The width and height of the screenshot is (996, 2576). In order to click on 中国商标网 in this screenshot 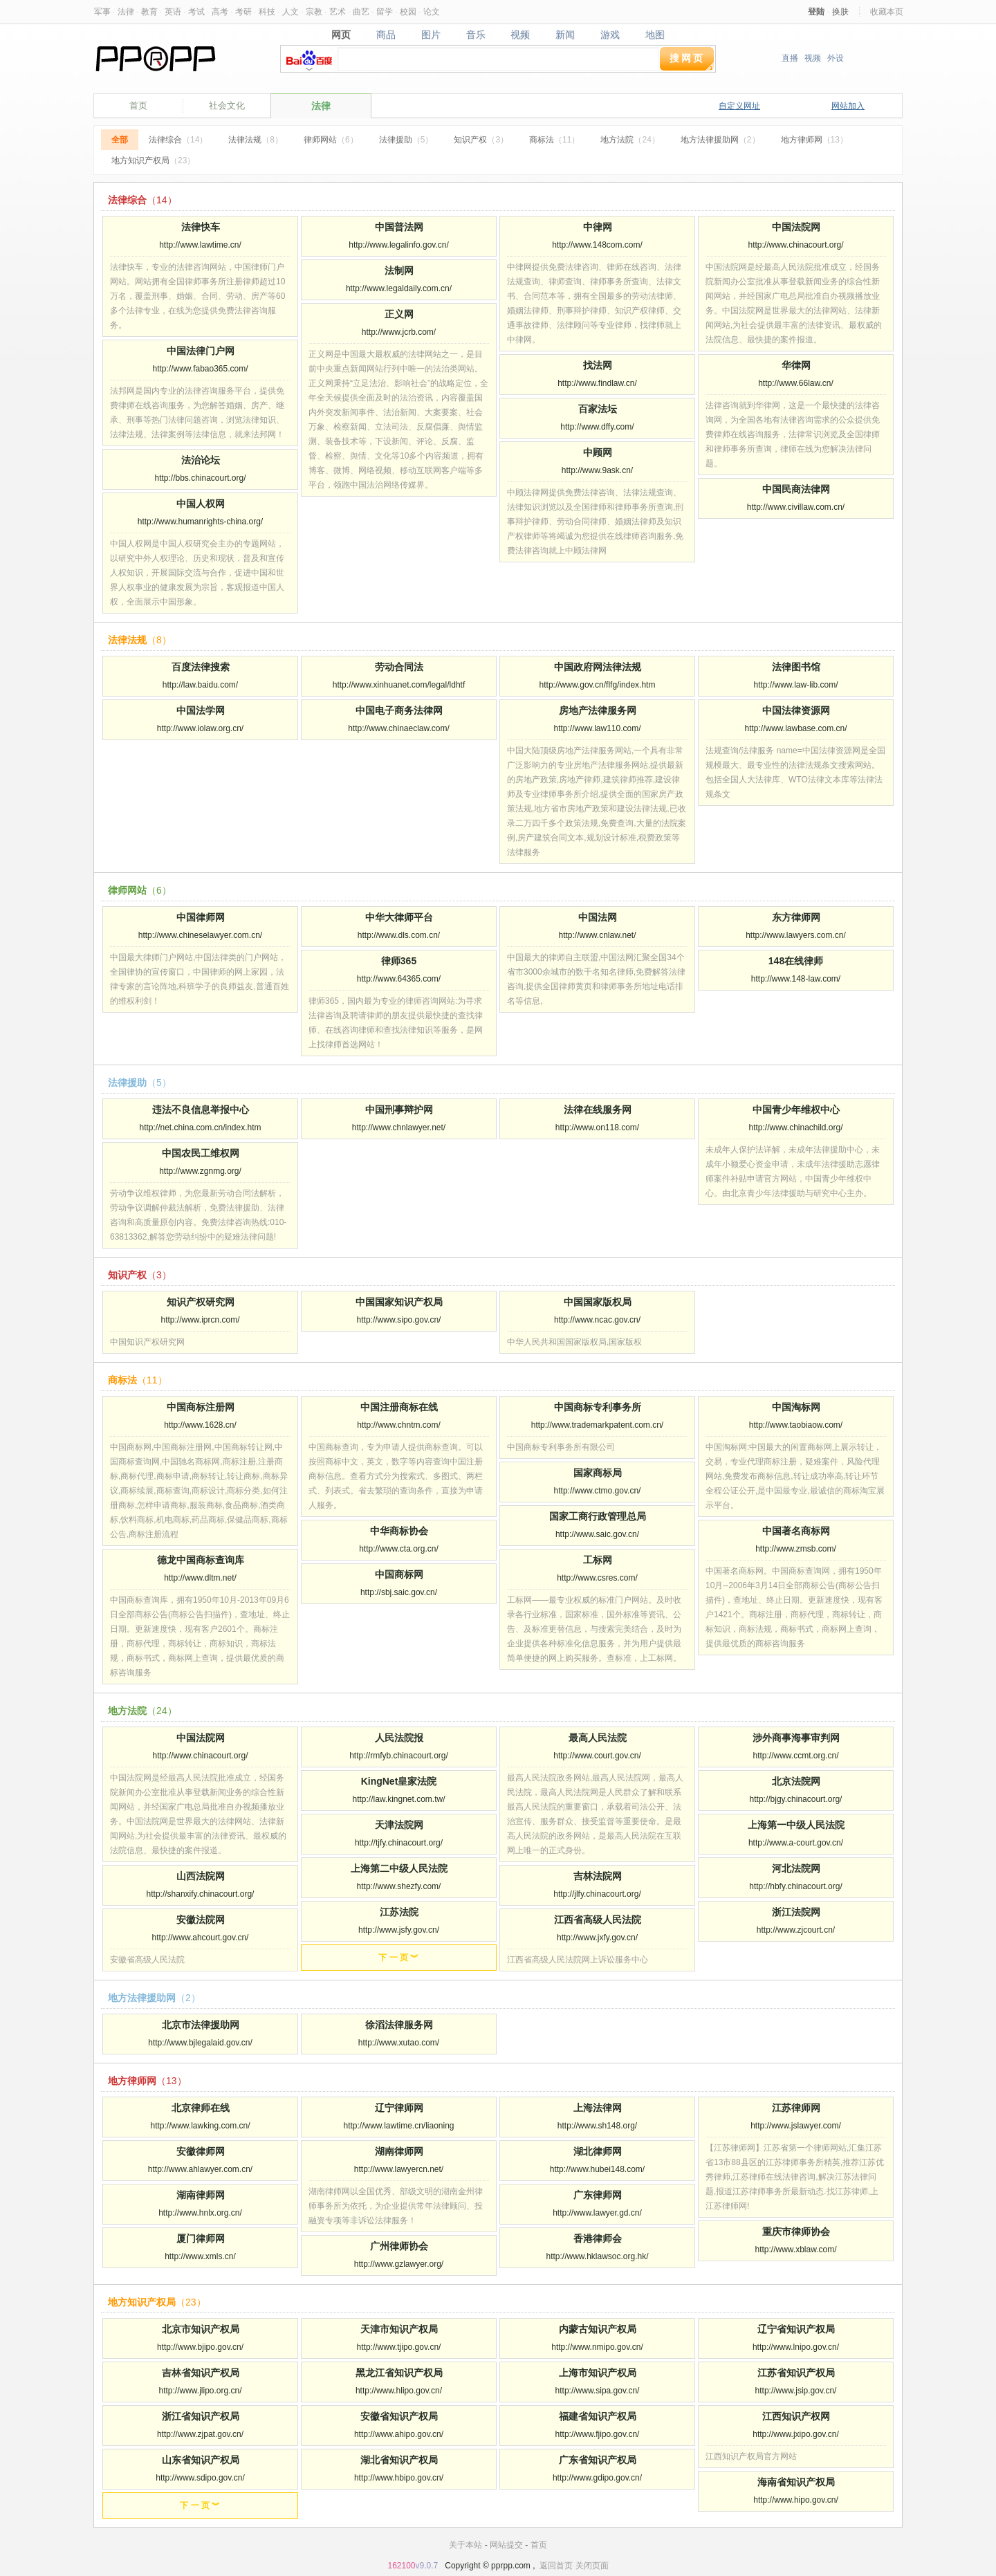, I will do `click(399, 1574)`.